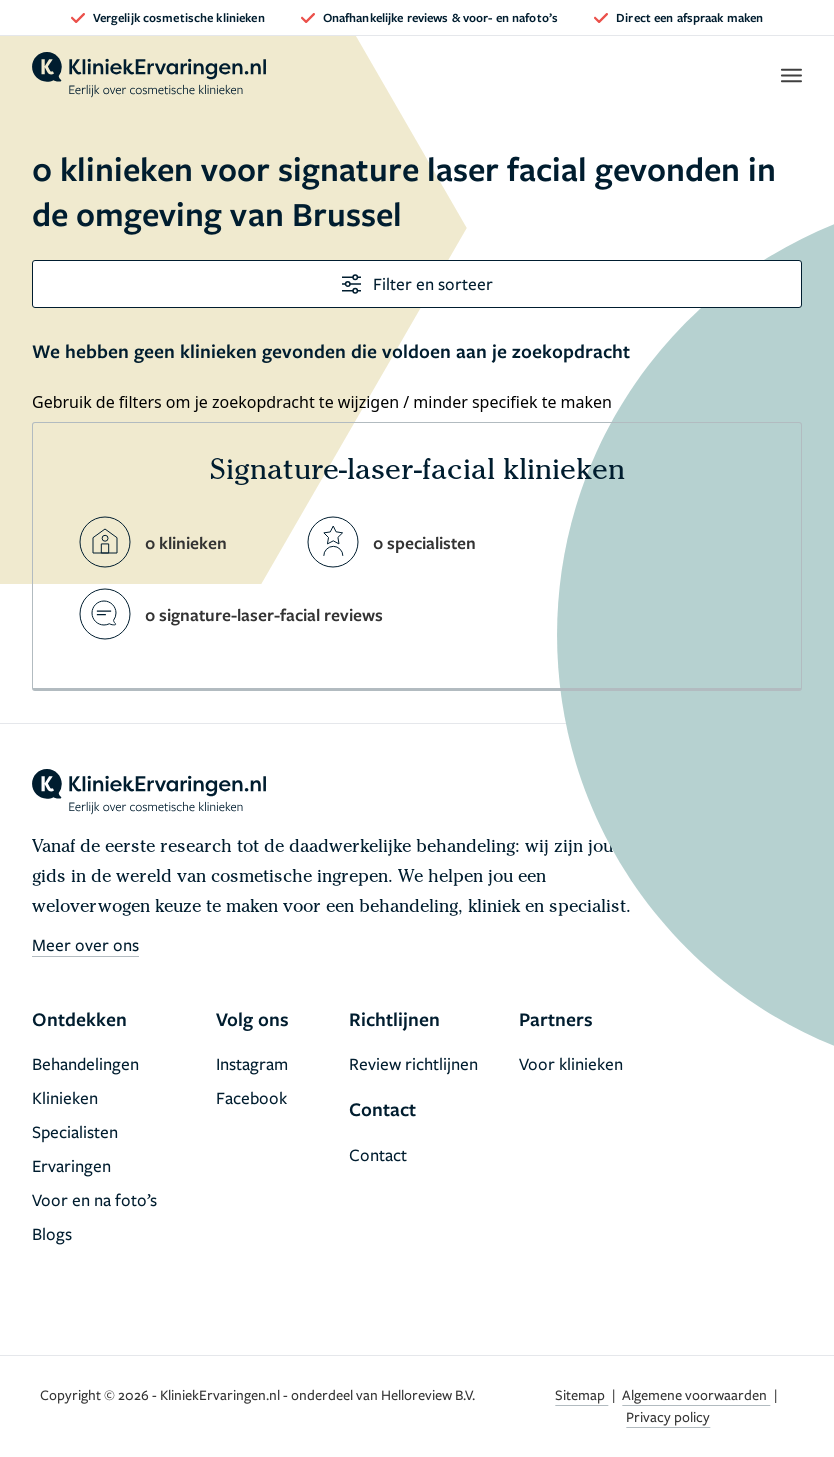 The width and height of the screenshot is (834, 1457). What do you see at coordinates (94, 1199) in the screenshot?
I see `Voor en na foto’s` at bounding box center [94, 1199].